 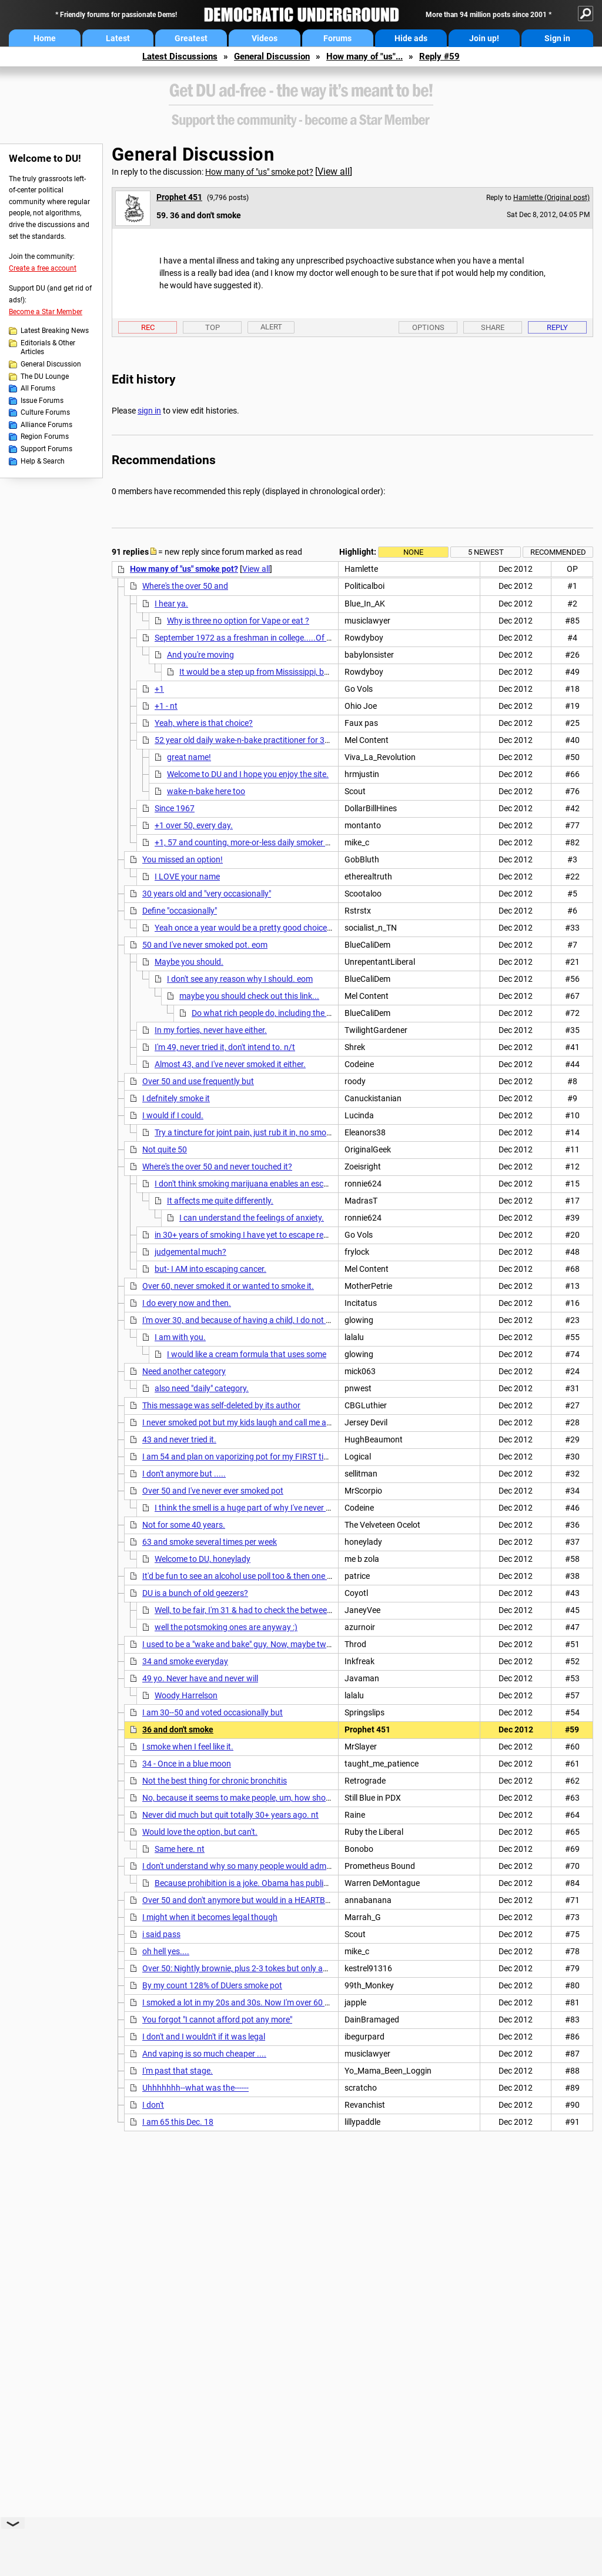 What do you see at coordinates (212, 1712) in the screenshot?
I see `I am 30--50 and voted occasionally but` at bounding box center [212, 1712].